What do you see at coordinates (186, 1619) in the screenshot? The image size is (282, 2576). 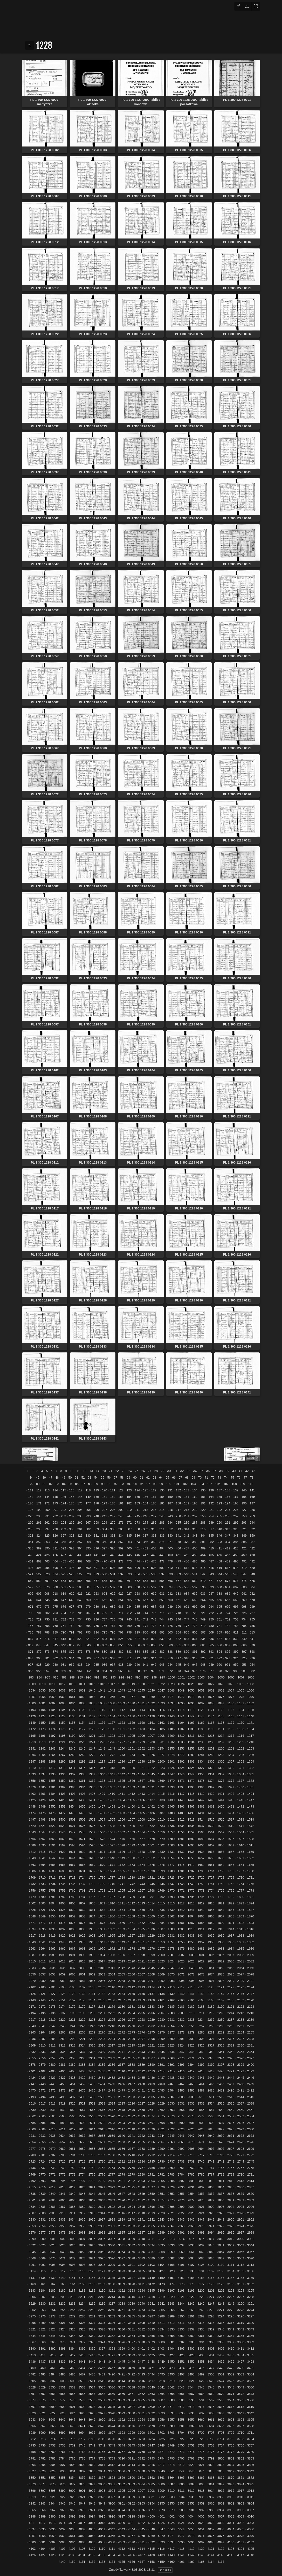 I see `747` at bounding box center [186, 1619].